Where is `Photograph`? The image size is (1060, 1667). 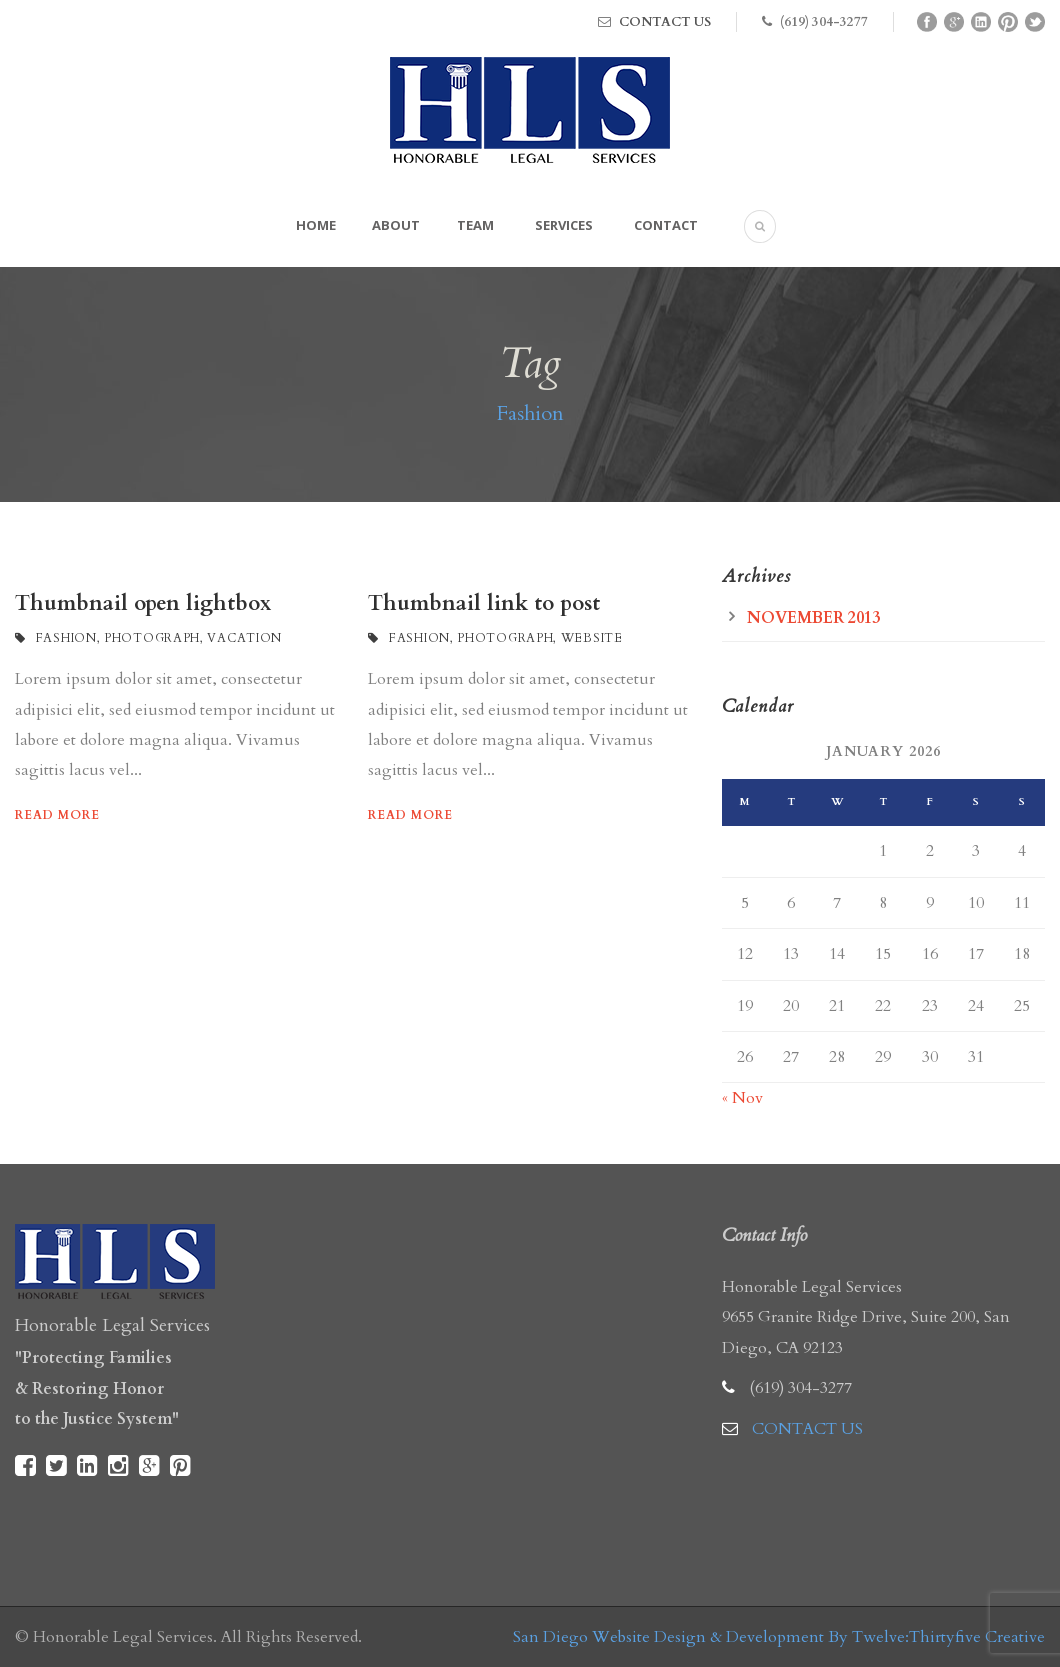 Photograph is located at coordinates (152, 638).